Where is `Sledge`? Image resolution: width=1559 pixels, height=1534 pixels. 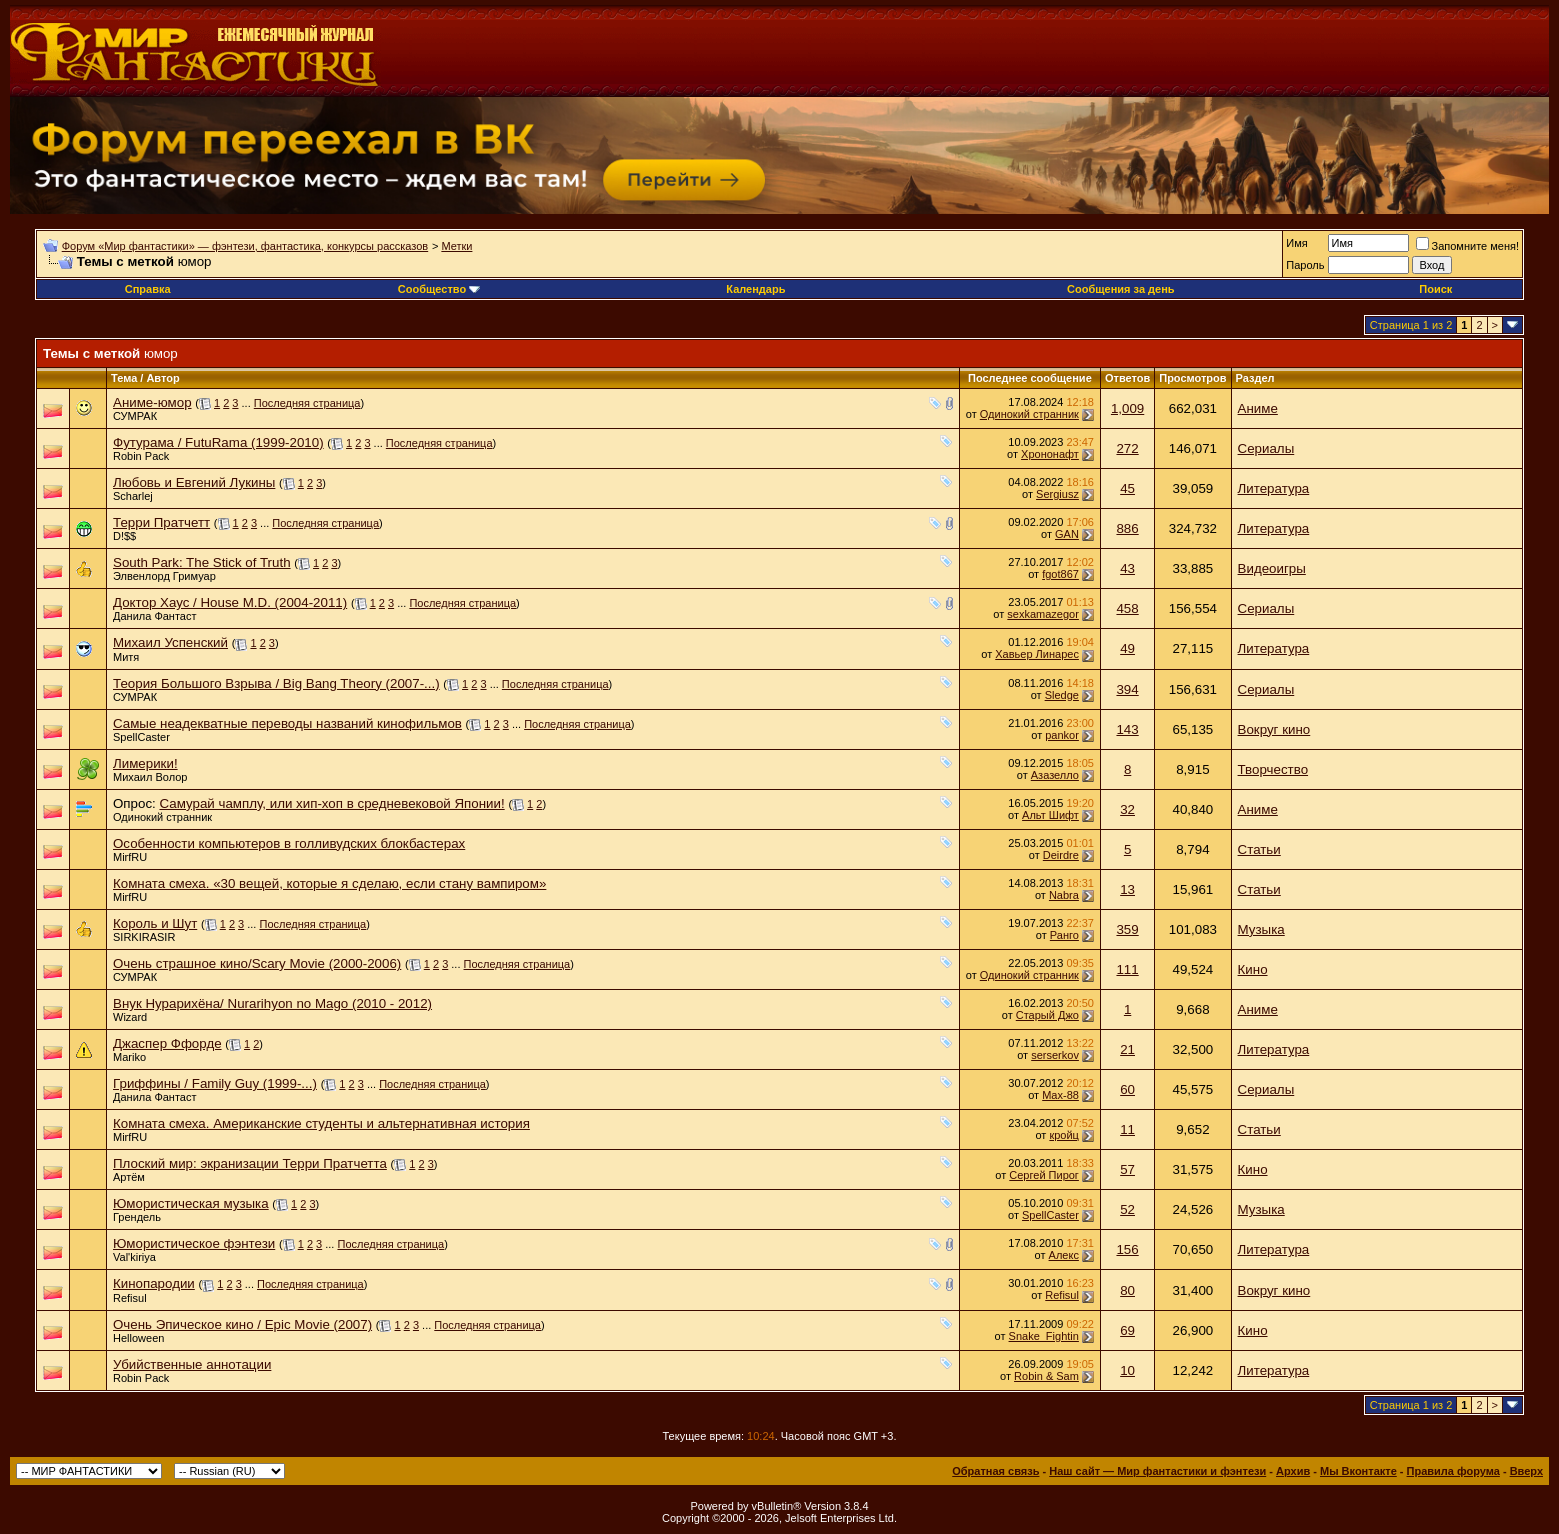 Sledge is located at coordinates (1062, 695).